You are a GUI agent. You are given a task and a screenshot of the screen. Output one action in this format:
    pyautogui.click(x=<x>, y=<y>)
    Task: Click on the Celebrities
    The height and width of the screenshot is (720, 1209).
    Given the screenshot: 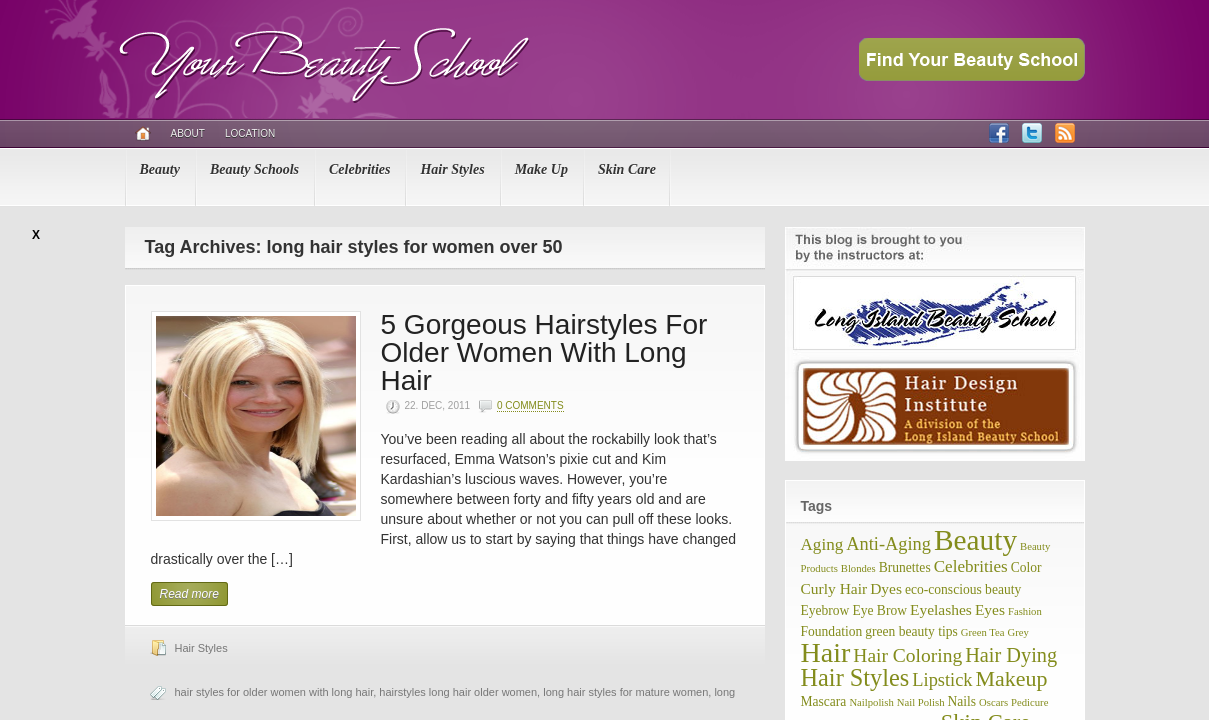 What is the action you would take?
    pyautogui.click(x=359, y=169)
    